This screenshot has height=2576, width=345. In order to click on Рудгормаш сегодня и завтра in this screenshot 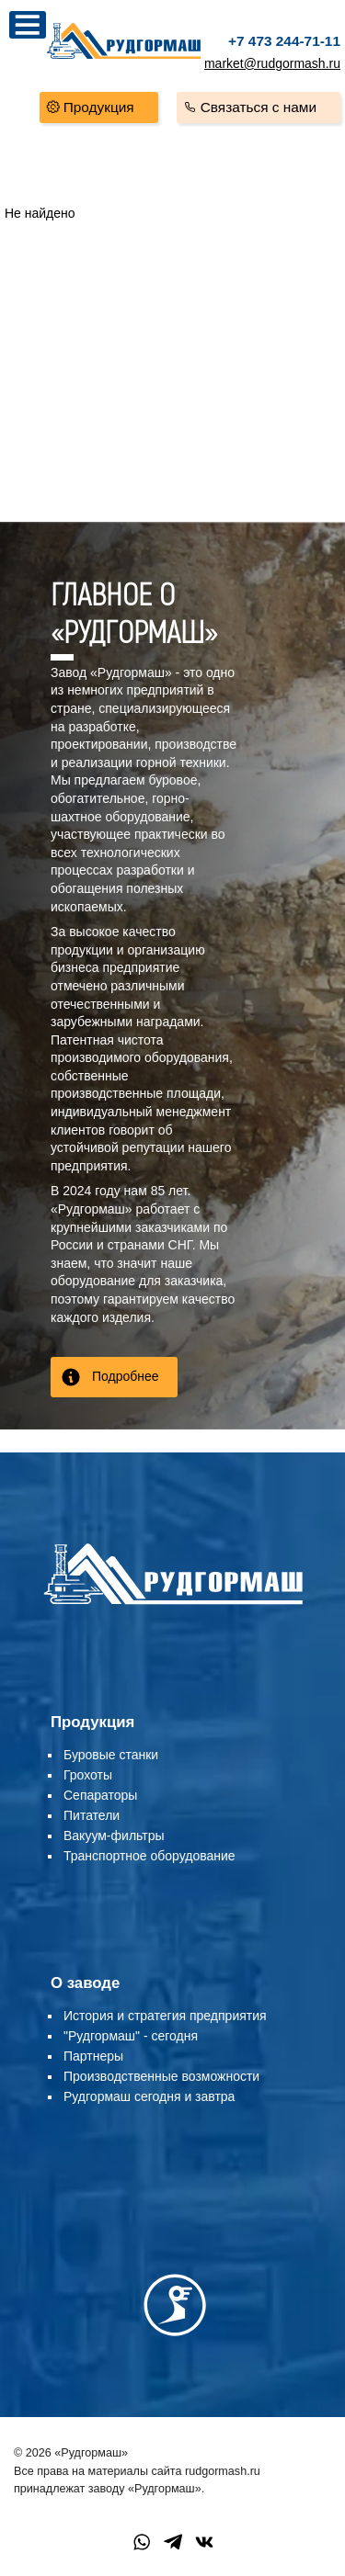, I will do `click(149, 2096)`.